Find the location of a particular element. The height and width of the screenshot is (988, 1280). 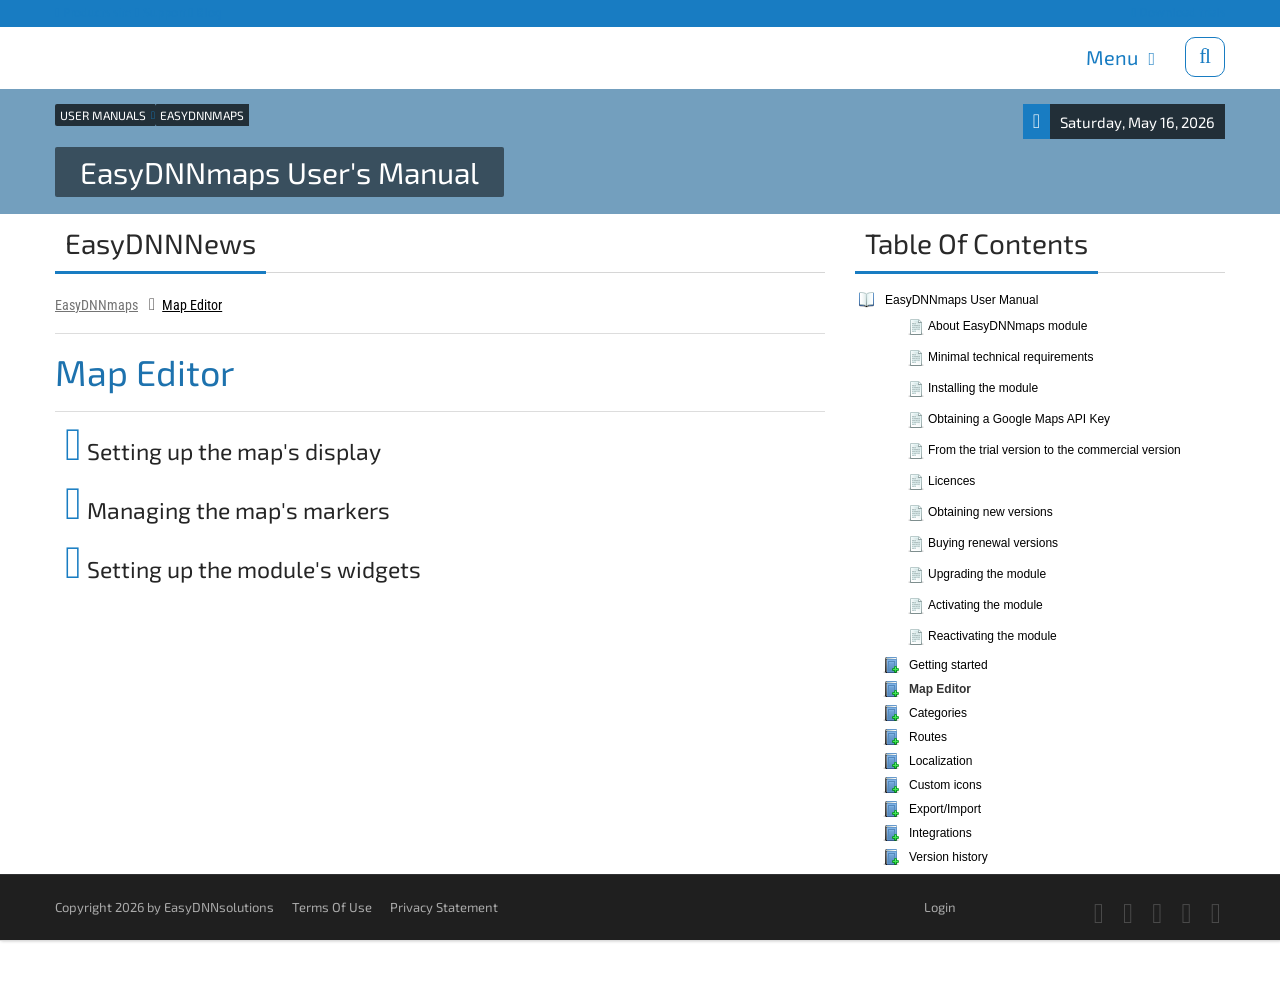

Export/Import is located at coordinates (945, 809).